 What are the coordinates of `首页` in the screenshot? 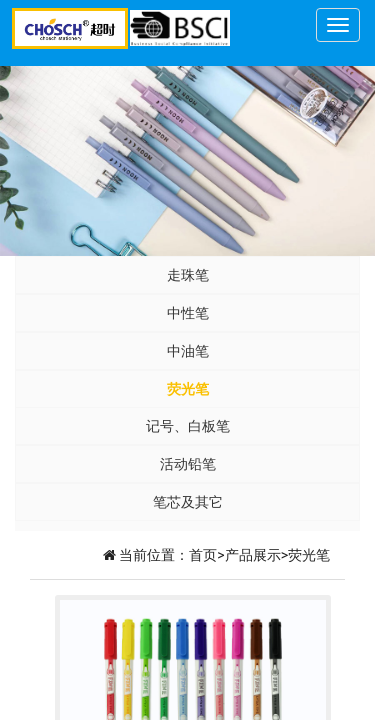 It's located at (203, 555).